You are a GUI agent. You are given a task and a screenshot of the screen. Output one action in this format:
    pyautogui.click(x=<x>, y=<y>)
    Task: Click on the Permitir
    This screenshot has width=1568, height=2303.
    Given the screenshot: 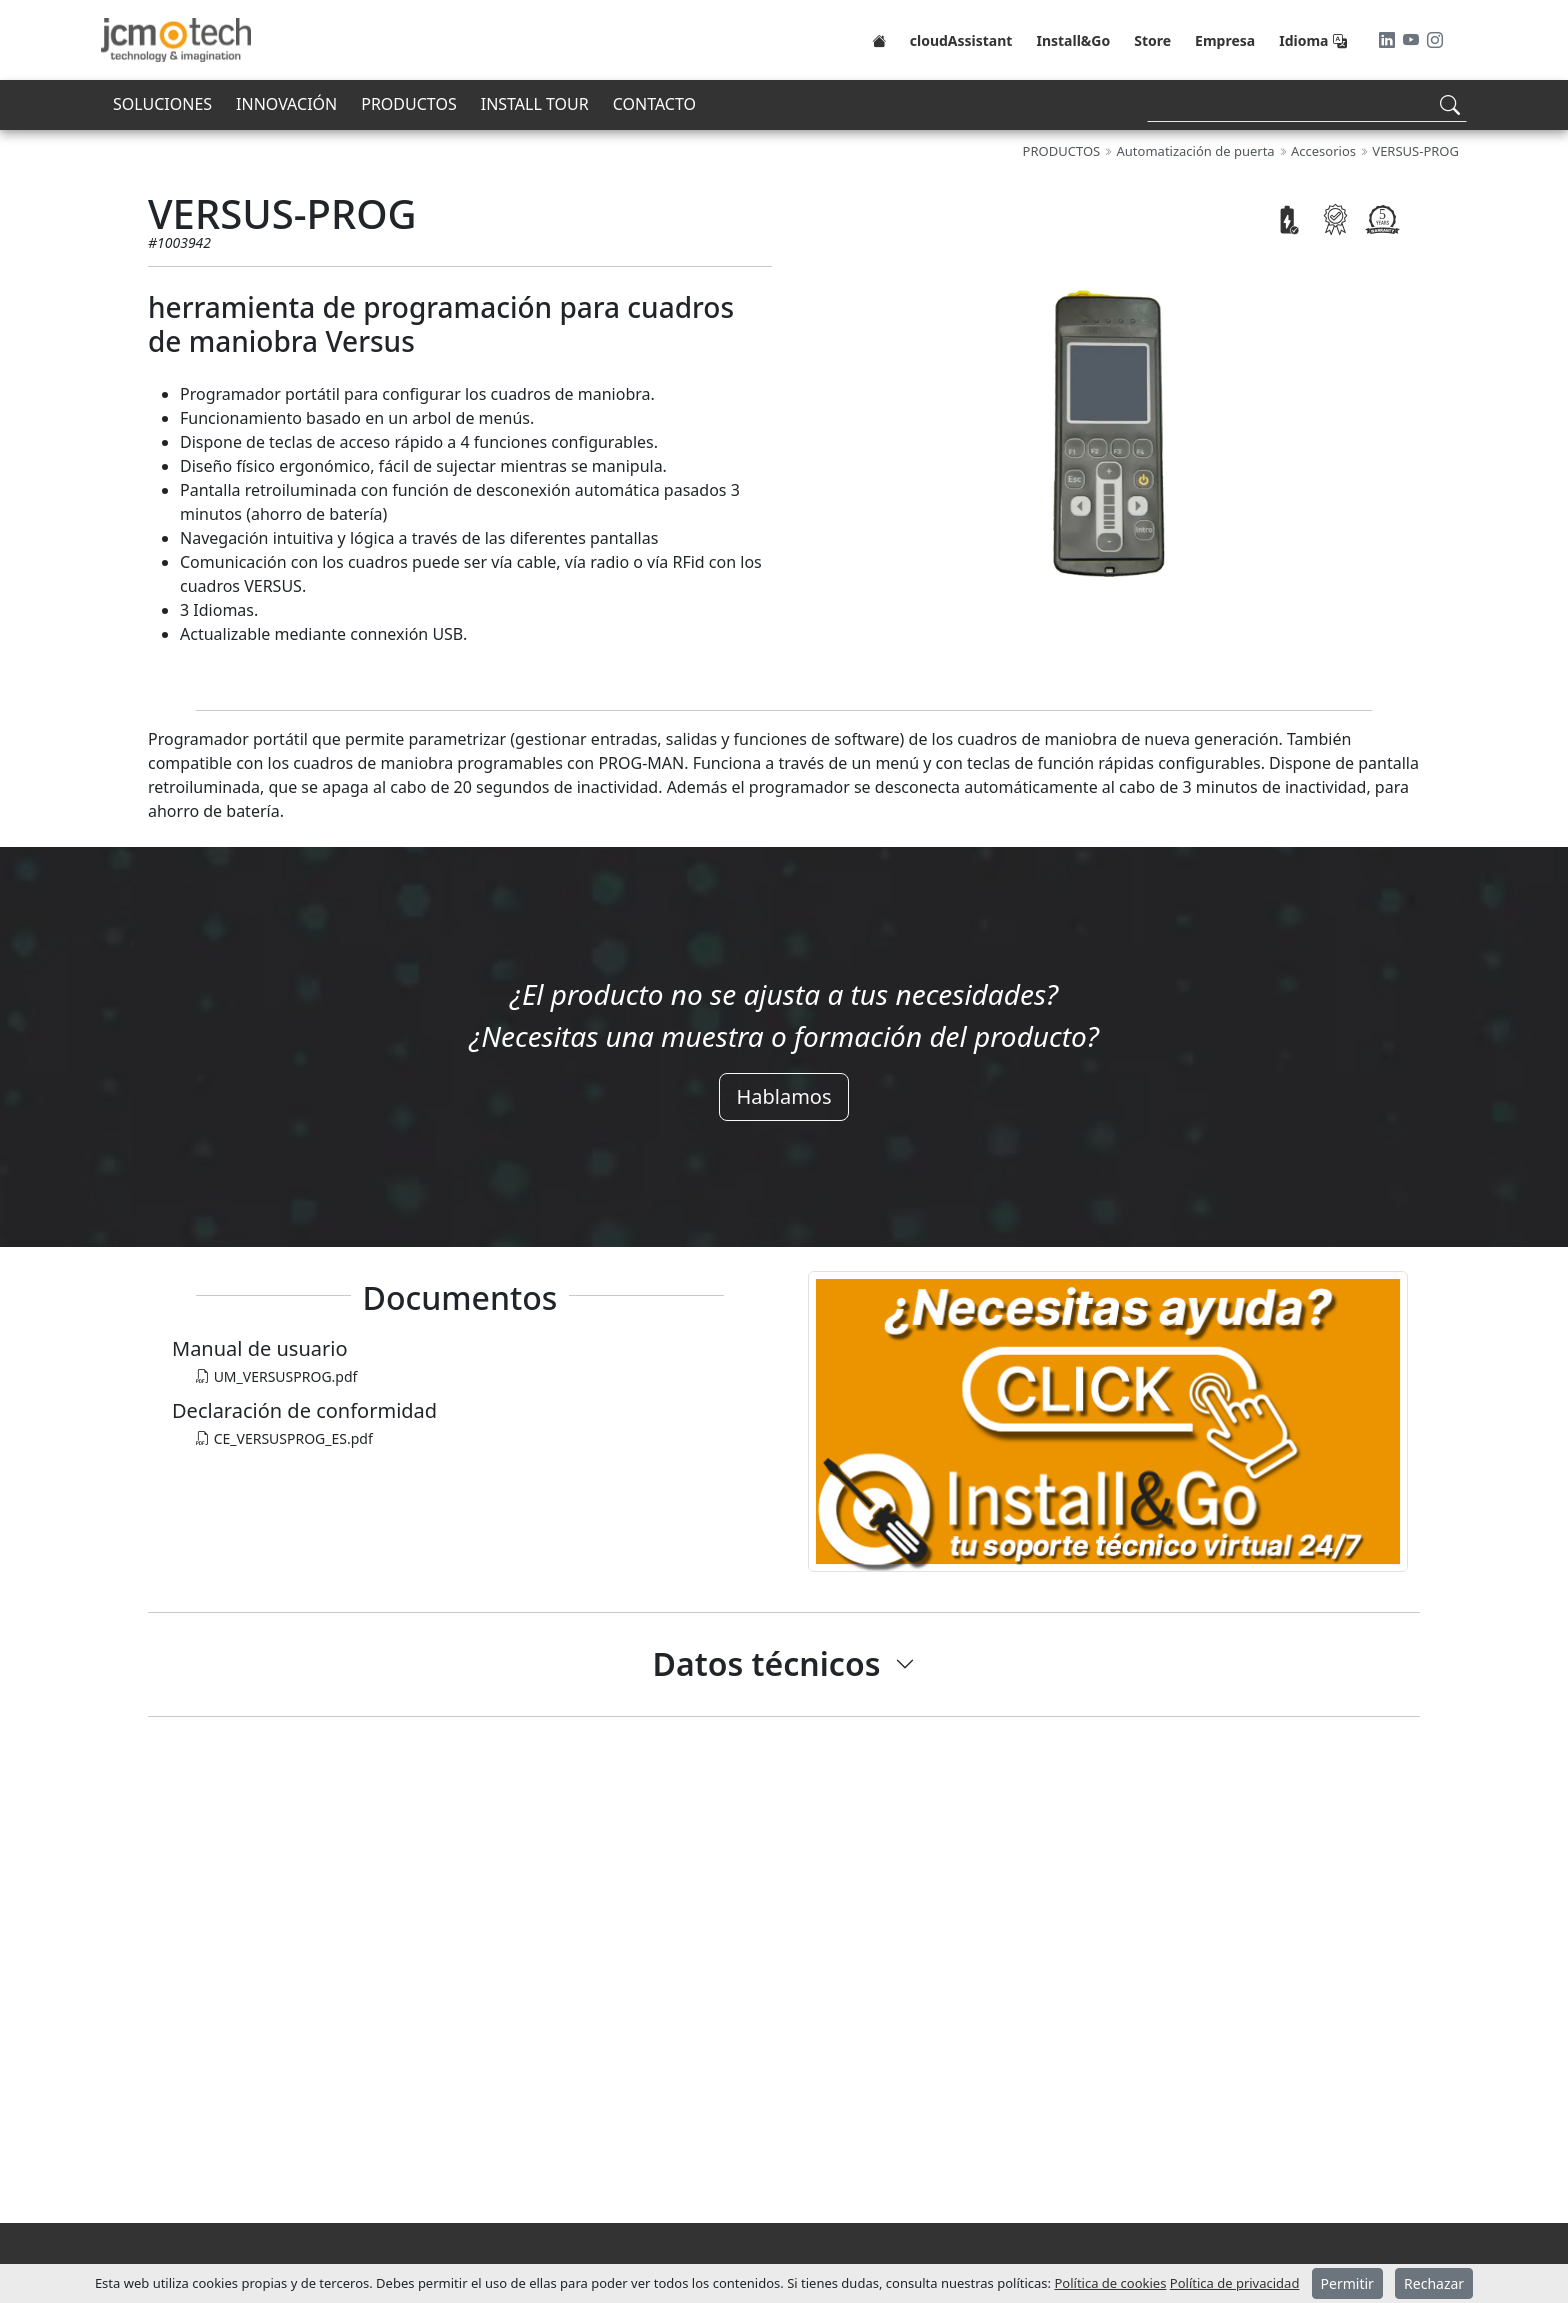 What is the action you would take?
    pyautogui.click(x=1347, y=2283)
    